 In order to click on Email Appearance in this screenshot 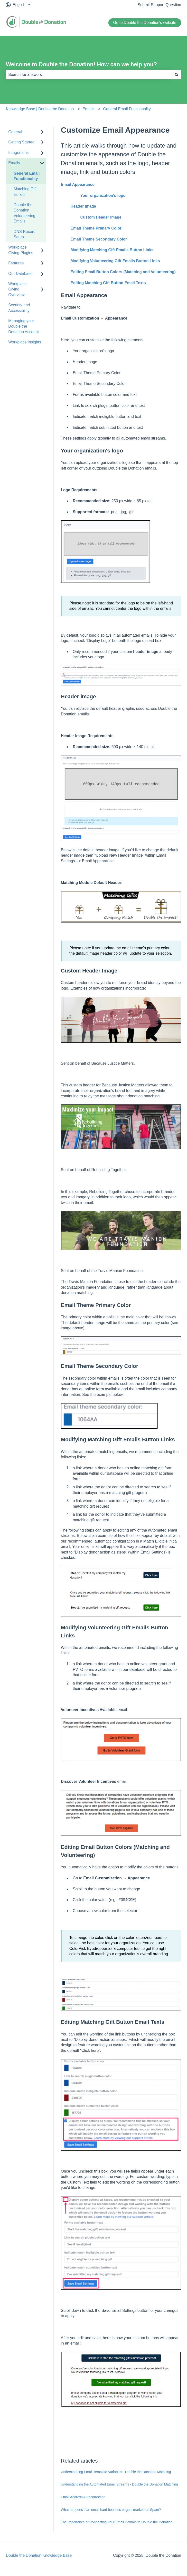, I will do `click(77, 184)`.